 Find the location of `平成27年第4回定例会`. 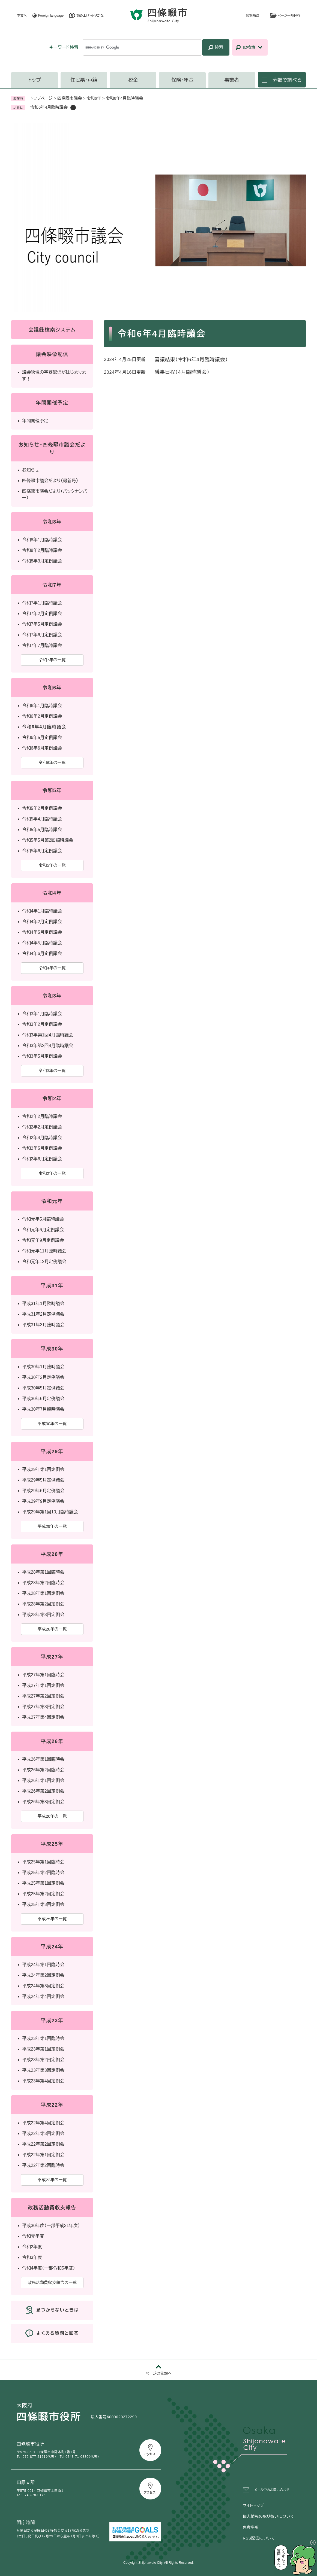

平成27年第4回定例会 is located at coordinates (43, 1717).